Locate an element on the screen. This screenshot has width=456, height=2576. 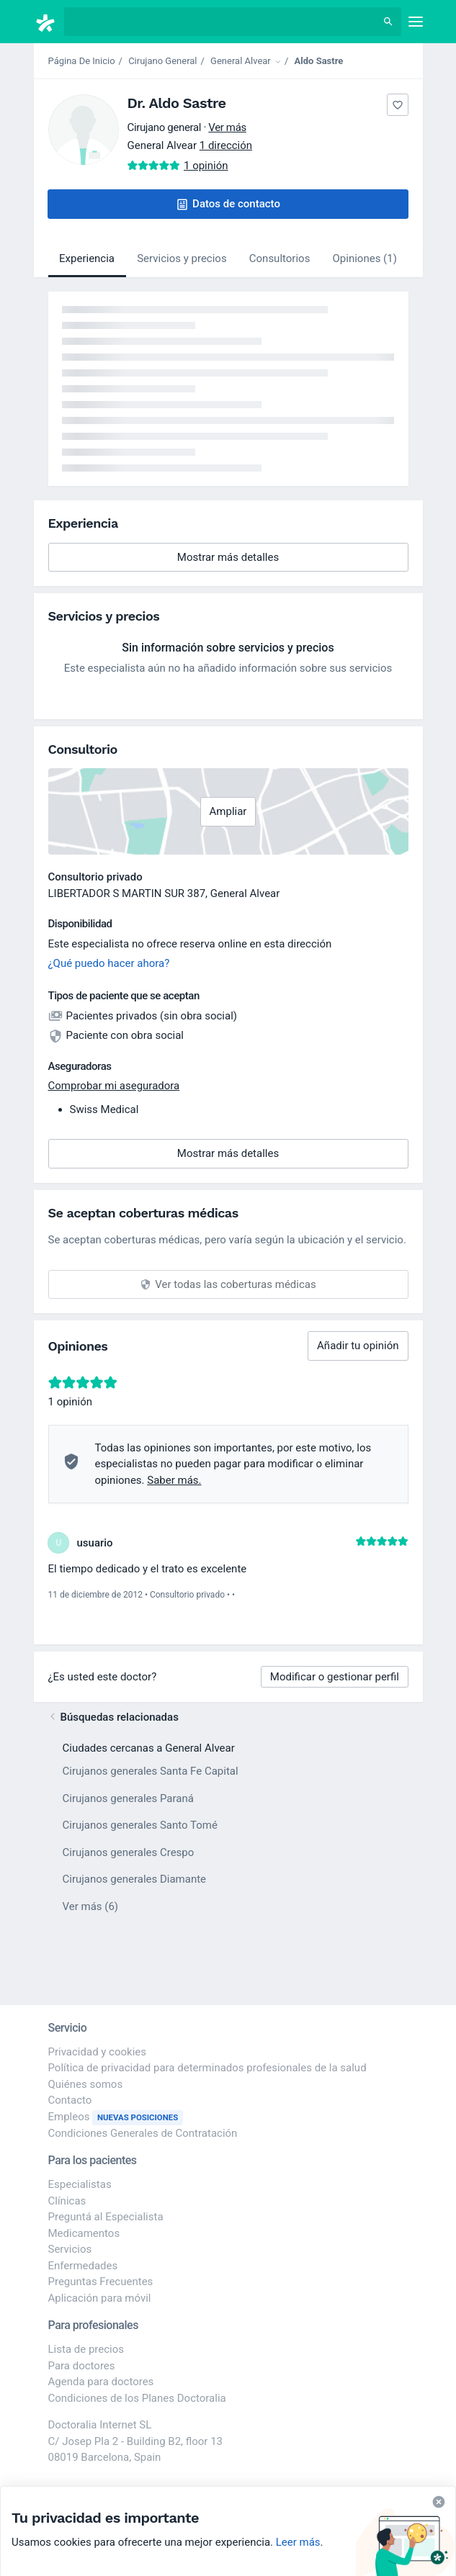
Empleos is located at coordinates (116, 2116).